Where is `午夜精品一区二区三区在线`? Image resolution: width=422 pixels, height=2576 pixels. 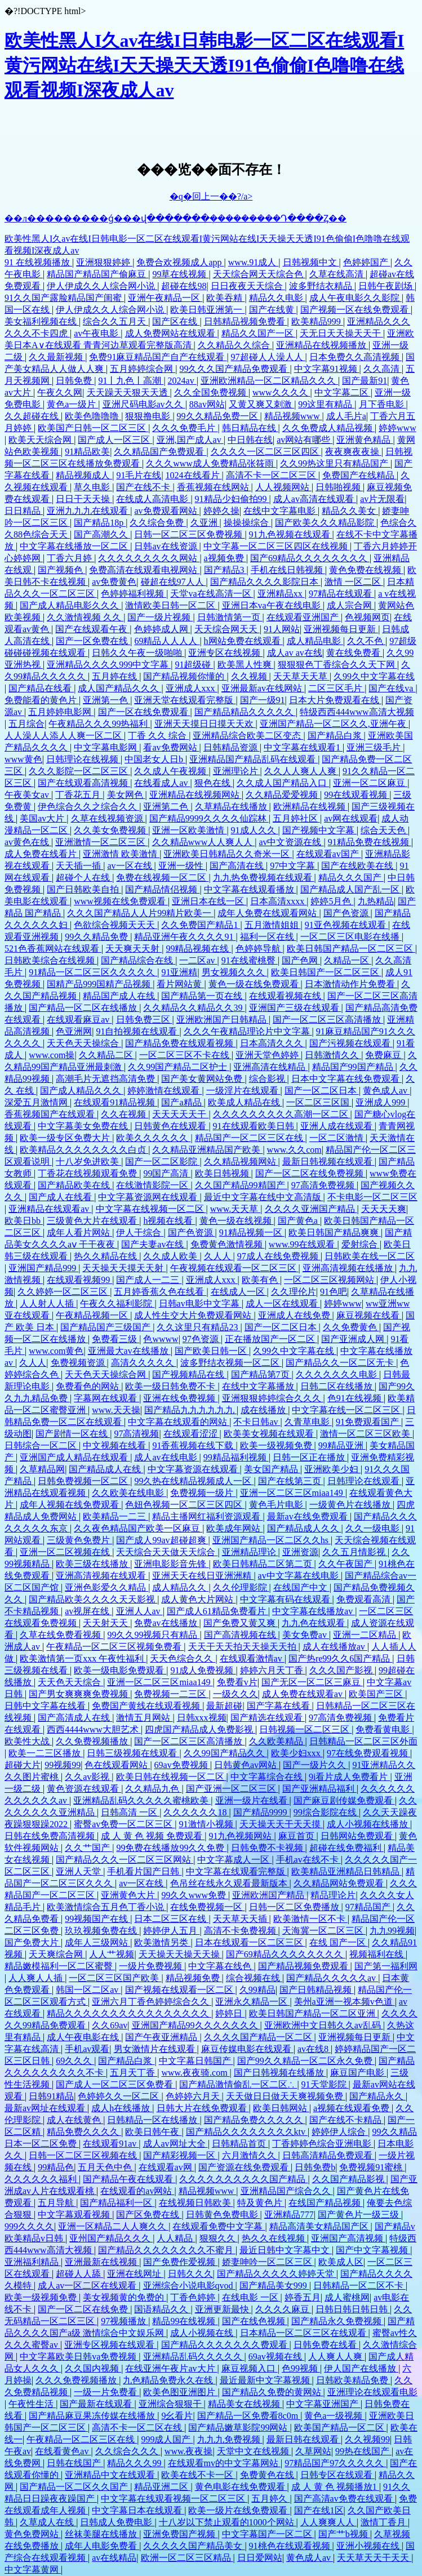 午夜精品一区二区三区在线 is located at coordinates (81, 2439).